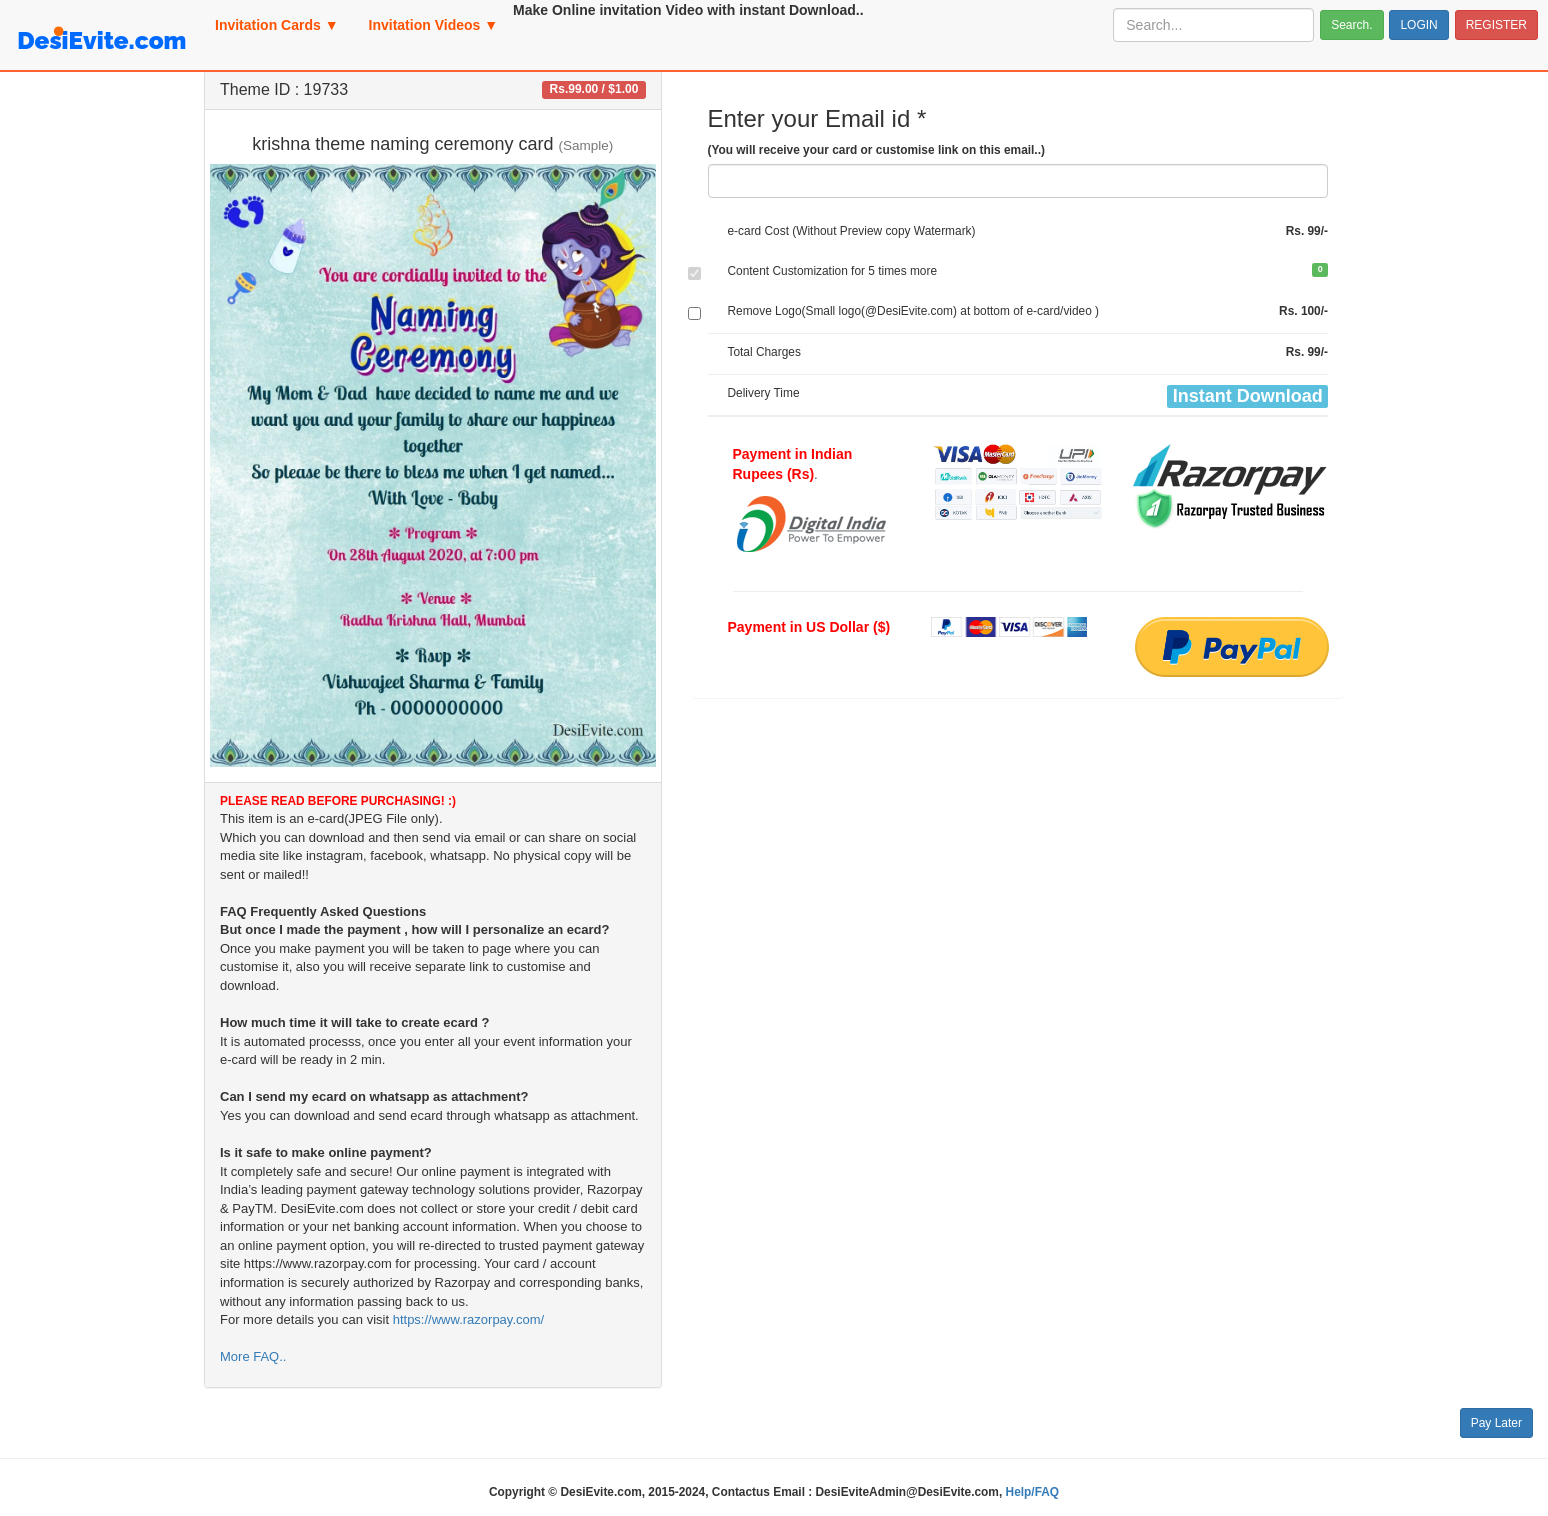  What do you see at coordinates (852, 231) in the screenshot?
I see `e-card Cost (Without Preview copy Watermark)` at bounding box center [852, 231].